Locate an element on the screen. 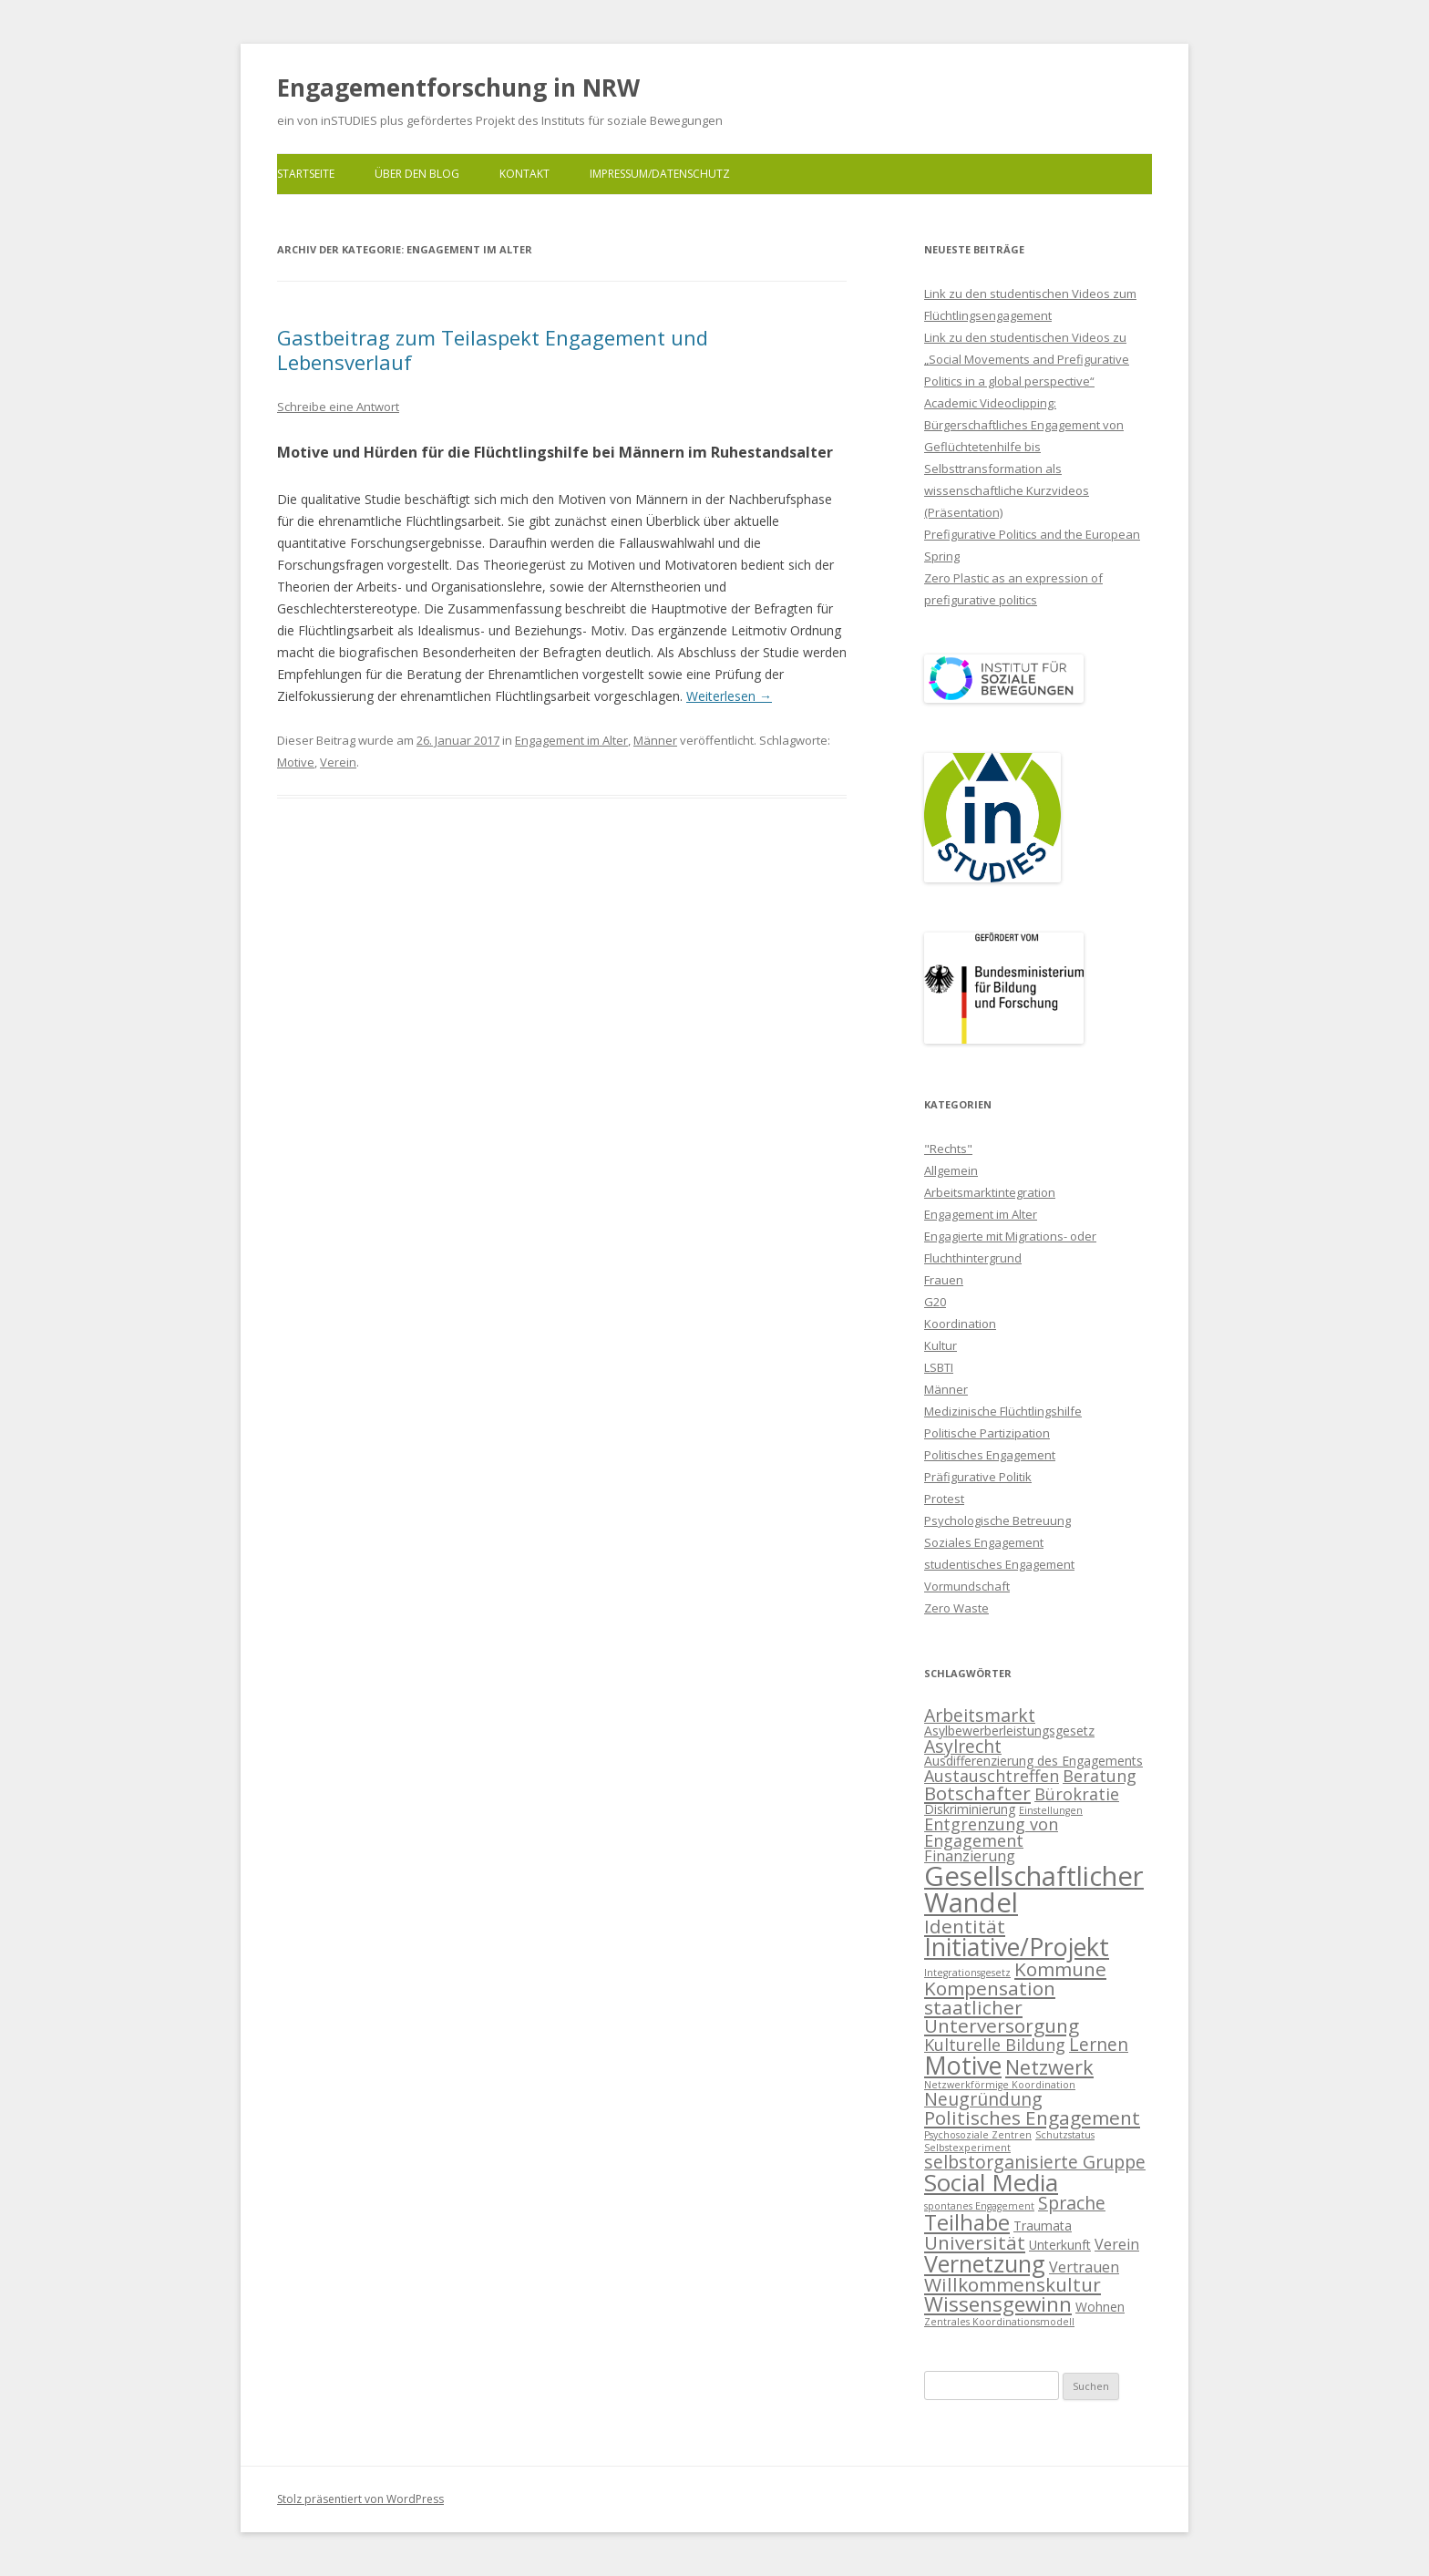 Image resolution: width=1429 pixels, height=2576 pixels. Selbstexperiment [Selbstexperiment (1 Eintrag)] is located at coordinates (967, 2147).